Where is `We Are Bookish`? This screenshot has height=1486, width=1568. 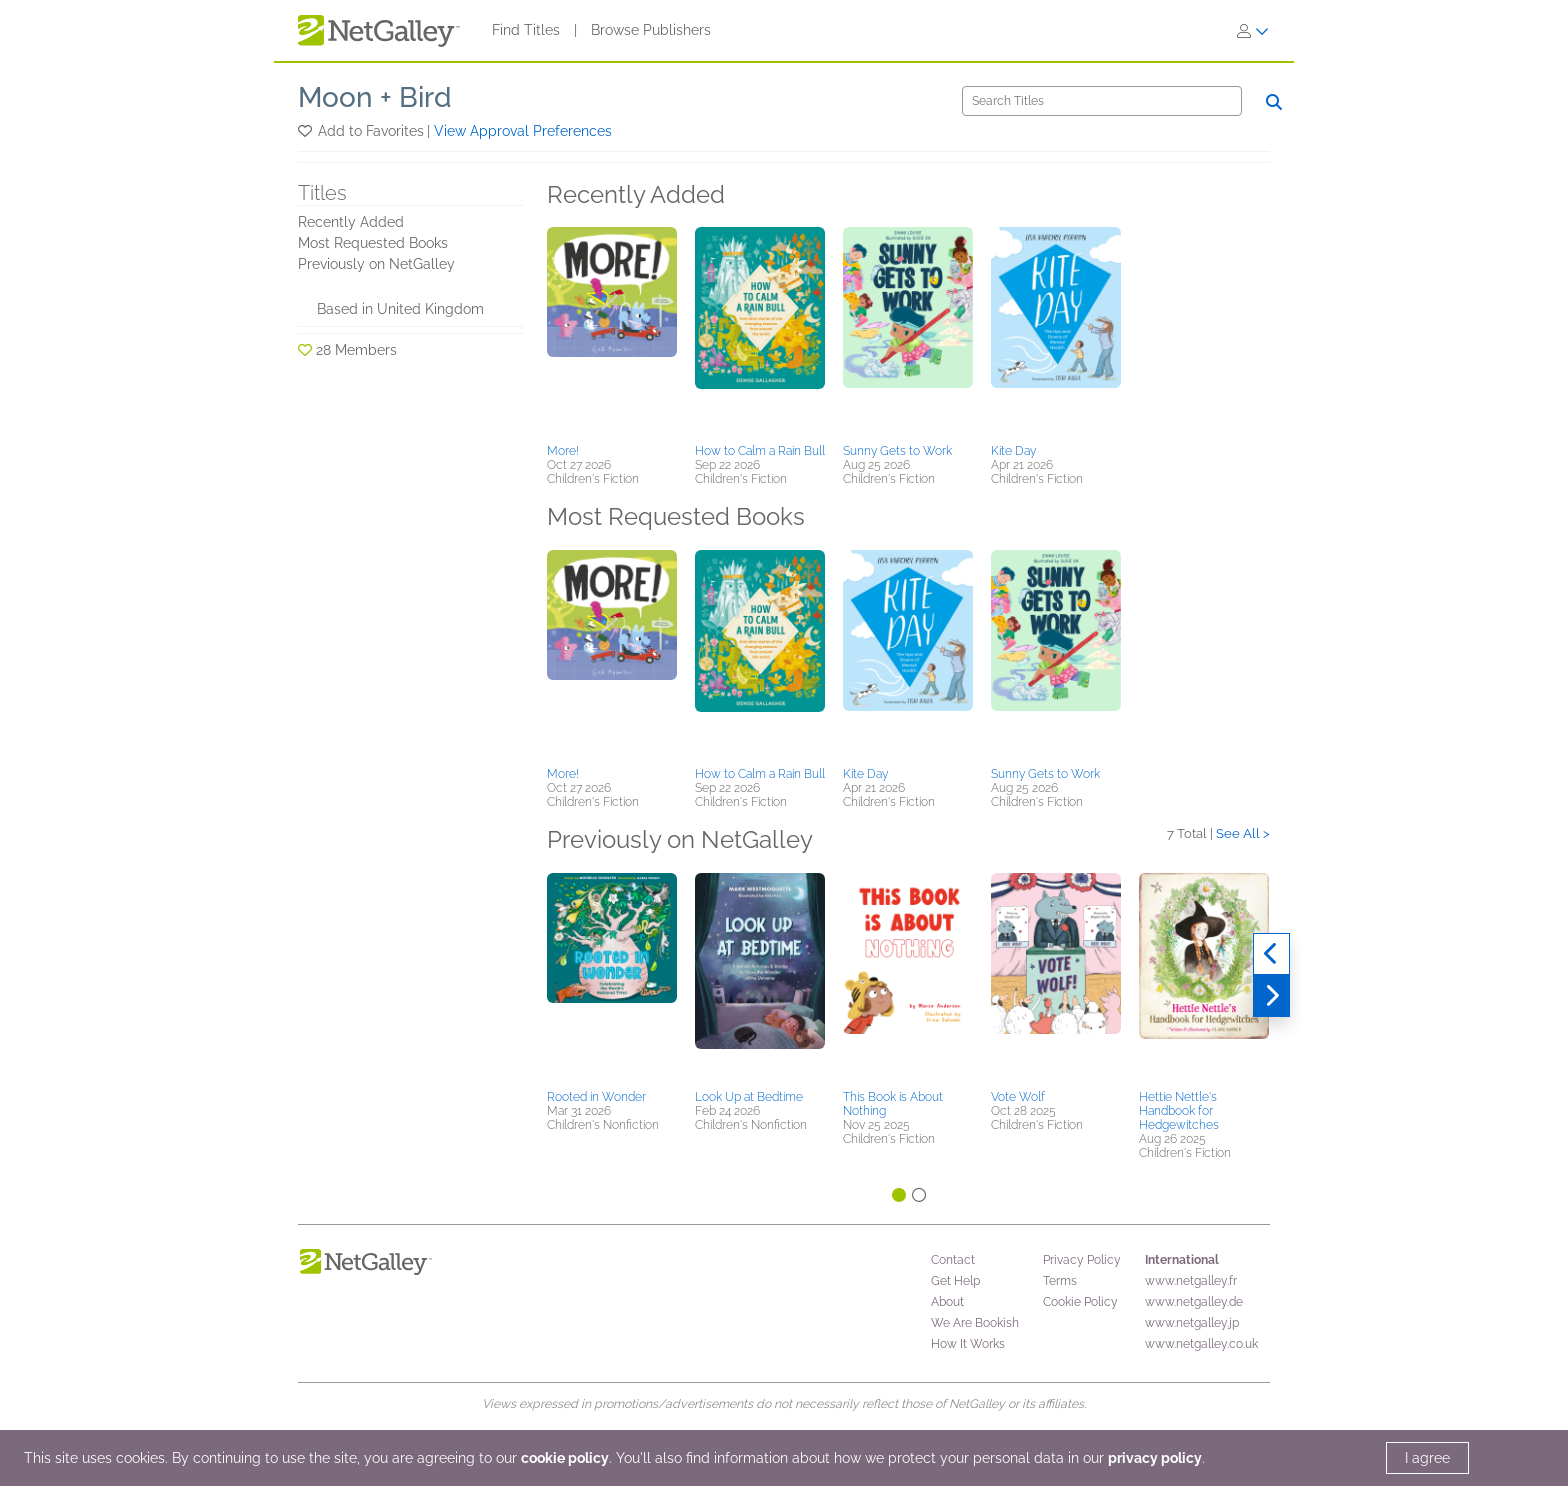
We Are Bookish is located at coordinates (975, 1323).